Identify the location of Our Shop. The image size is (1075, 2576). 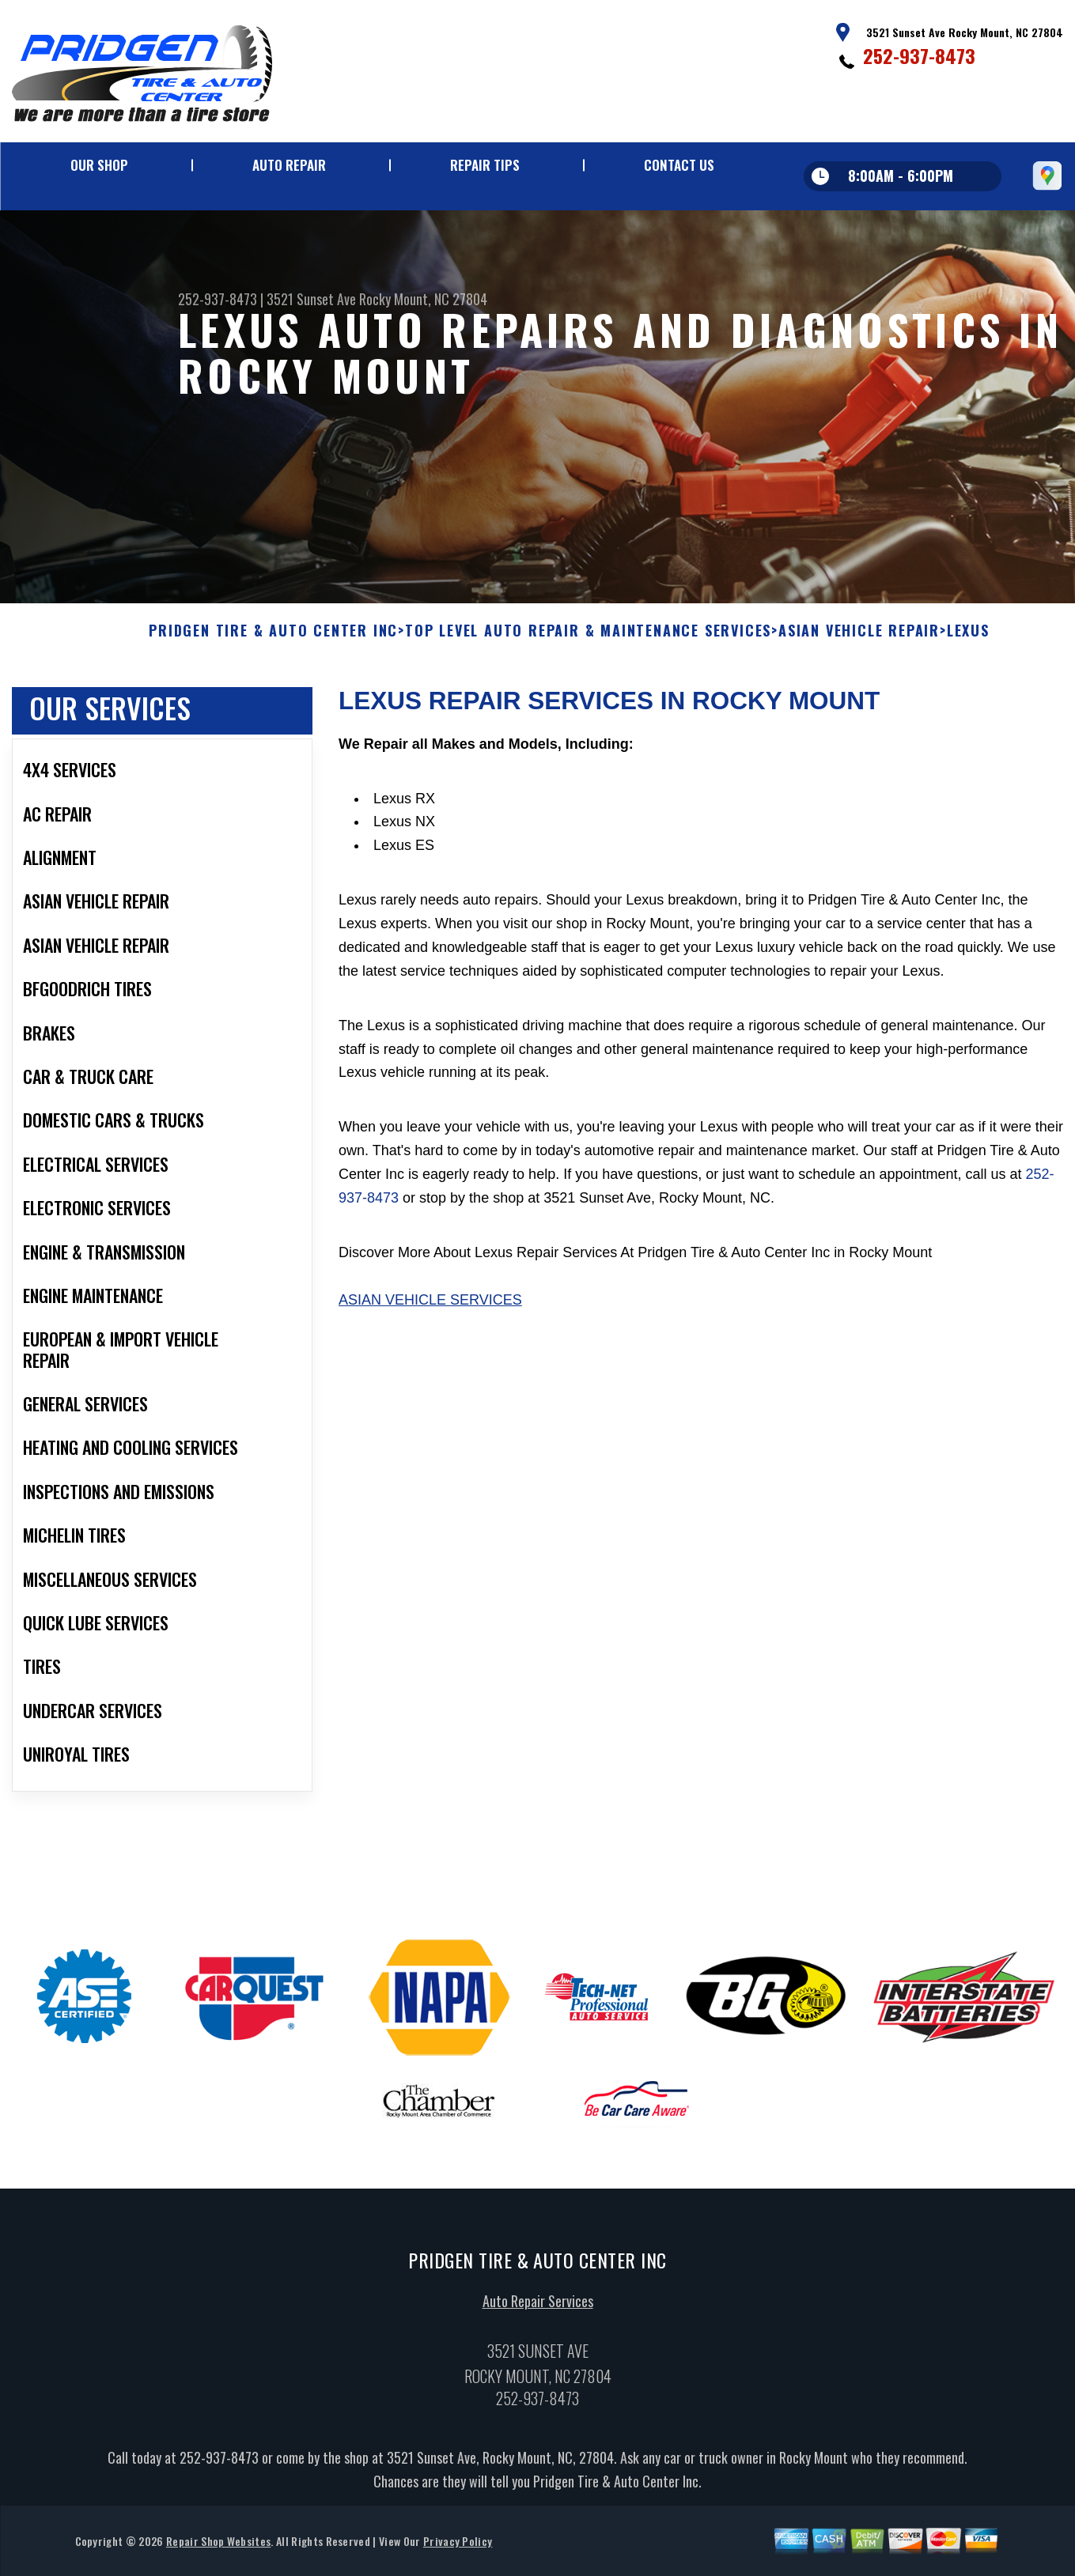
(99, 165).